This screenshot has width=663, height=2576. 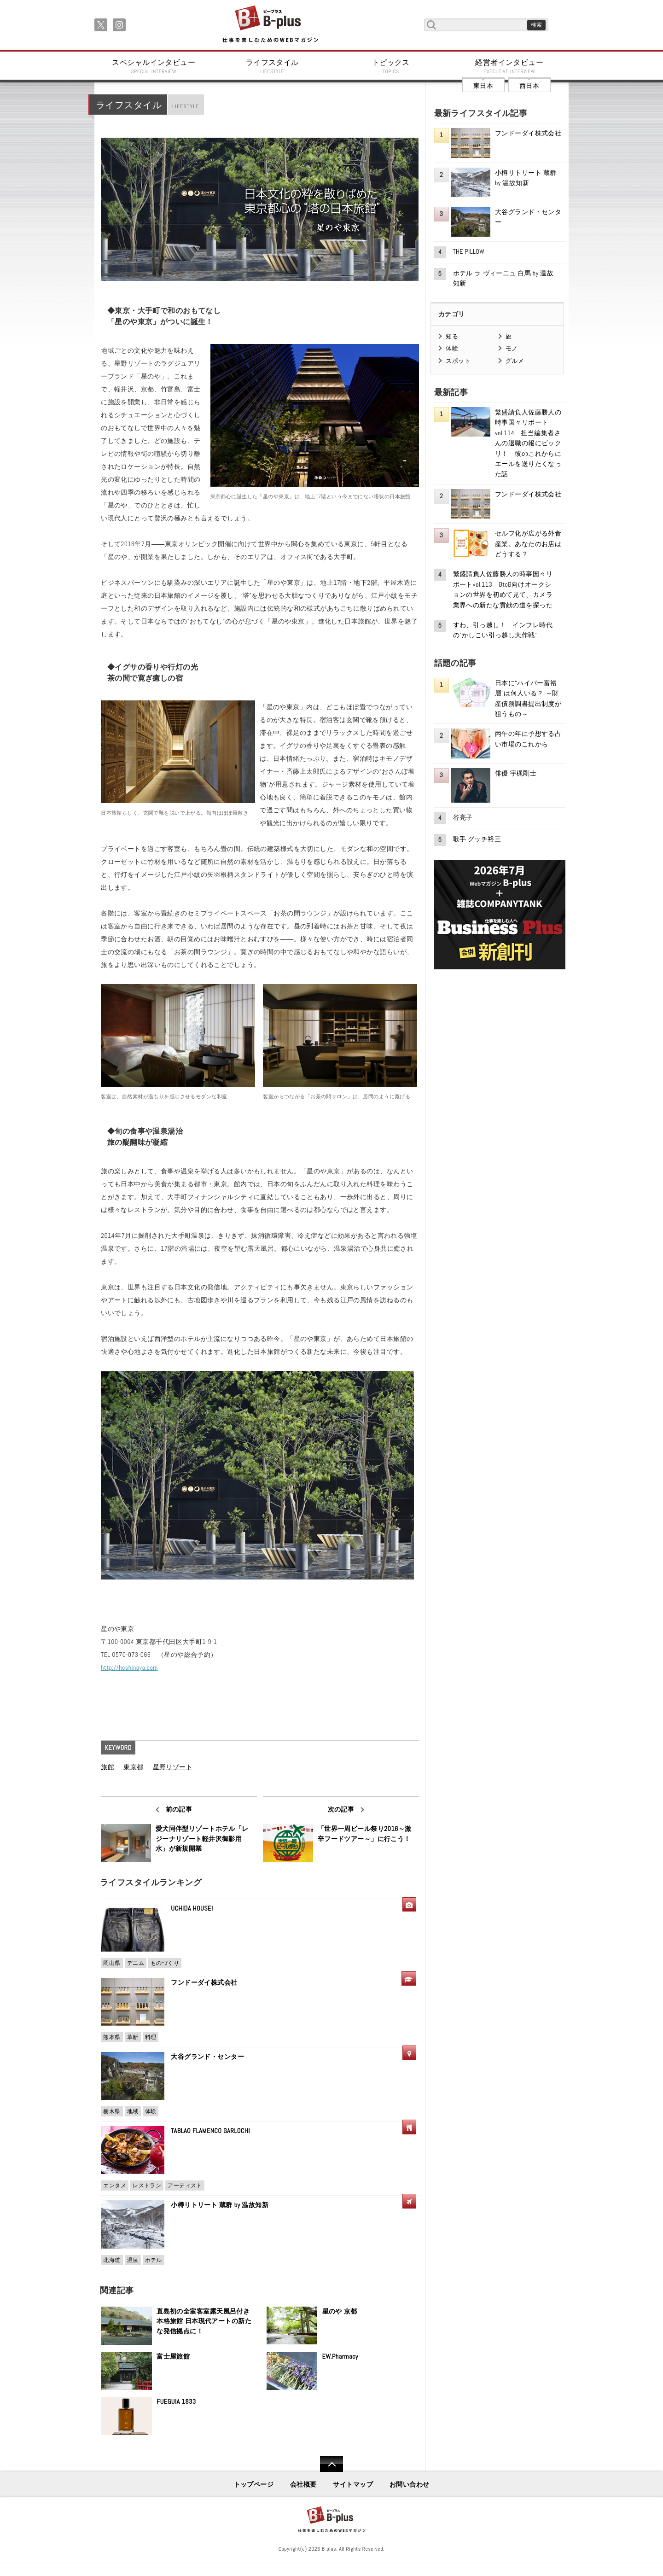 What do you see at coordinates (153, 66) in the screenshot?
I see `スペシャルインタビュー` at bounding box center [153, 66].